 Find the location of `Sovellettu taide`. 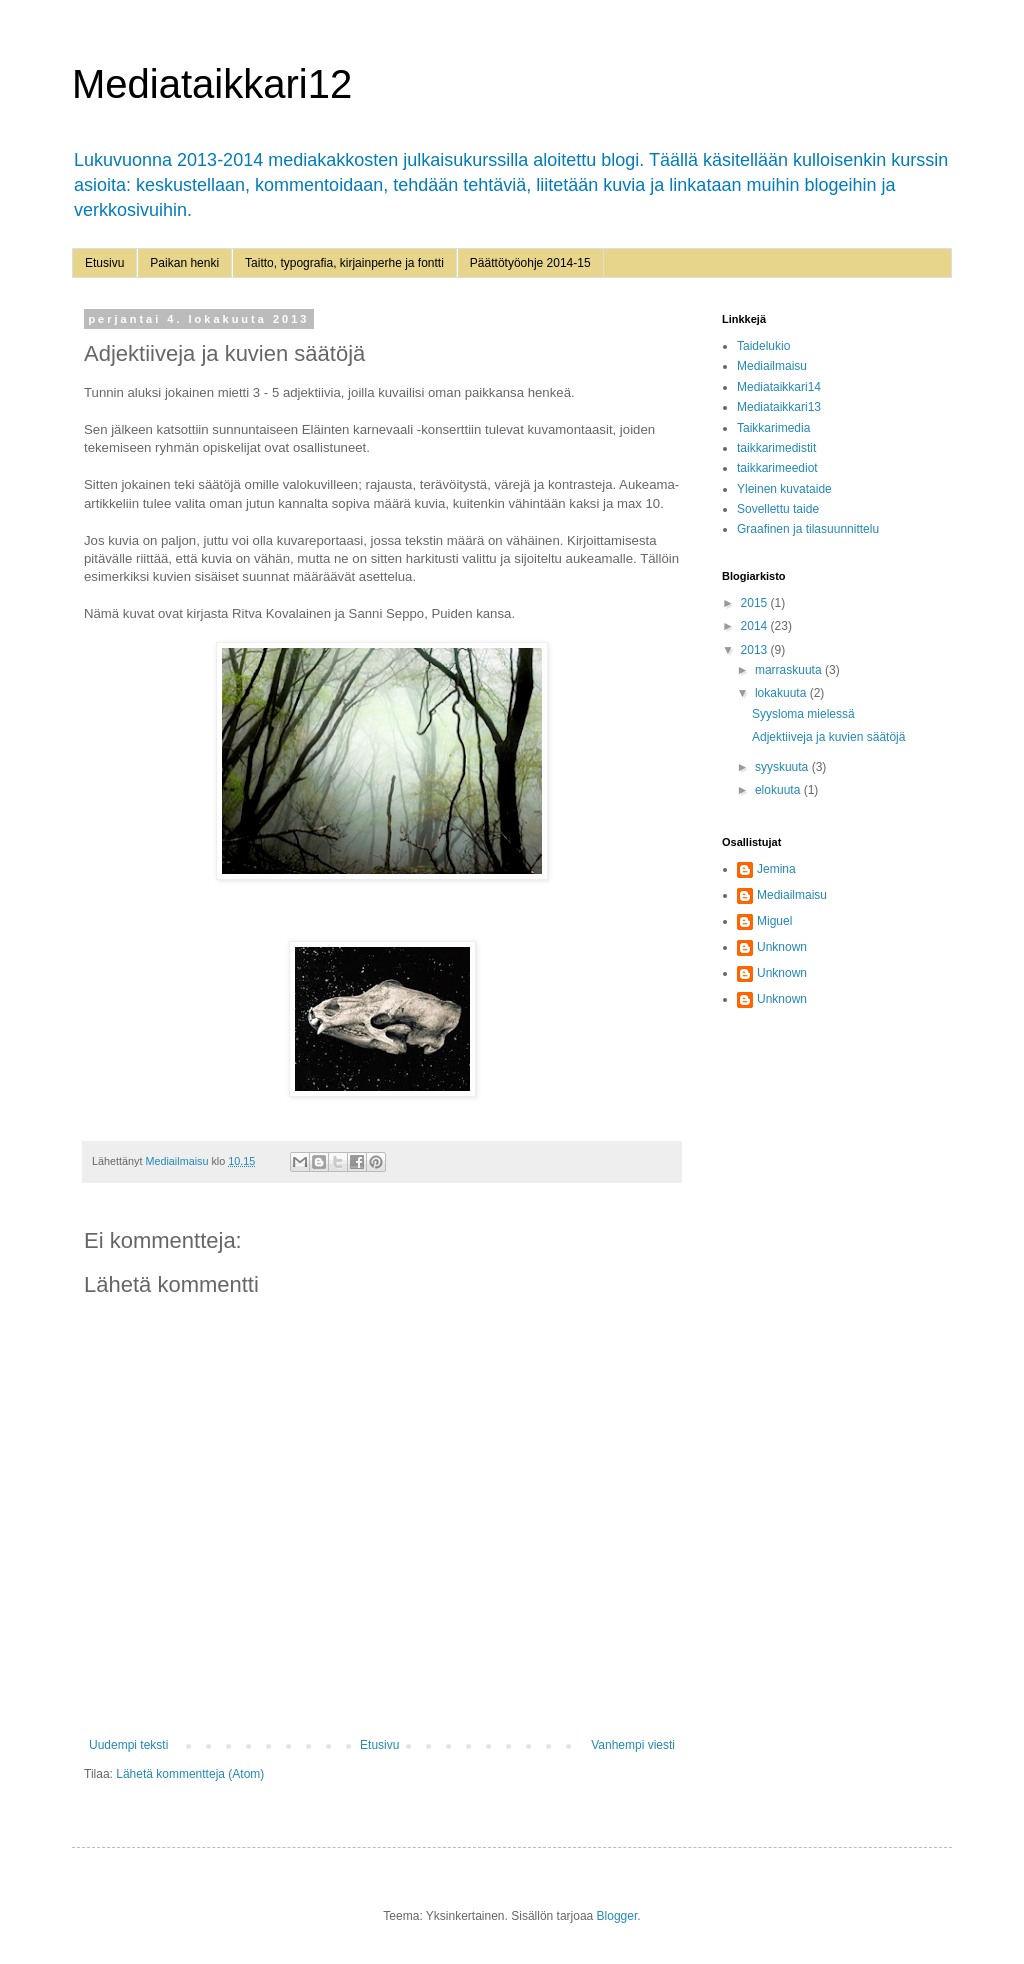

Sovellettu taide is located at coordinates (778, 509).